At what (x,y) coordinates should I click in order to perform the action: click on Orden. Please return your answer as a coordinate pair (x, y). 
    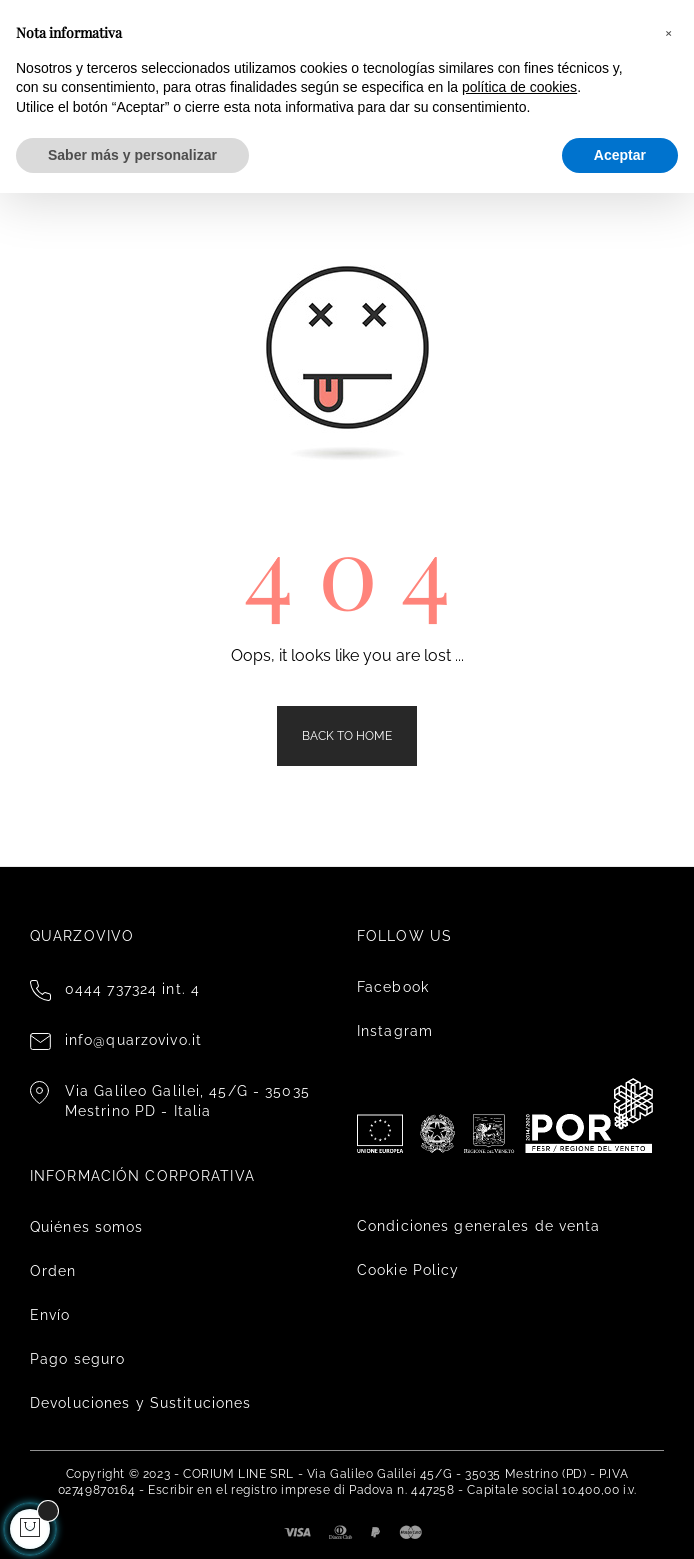
    Looking at the image, I should click on (53, 1271).